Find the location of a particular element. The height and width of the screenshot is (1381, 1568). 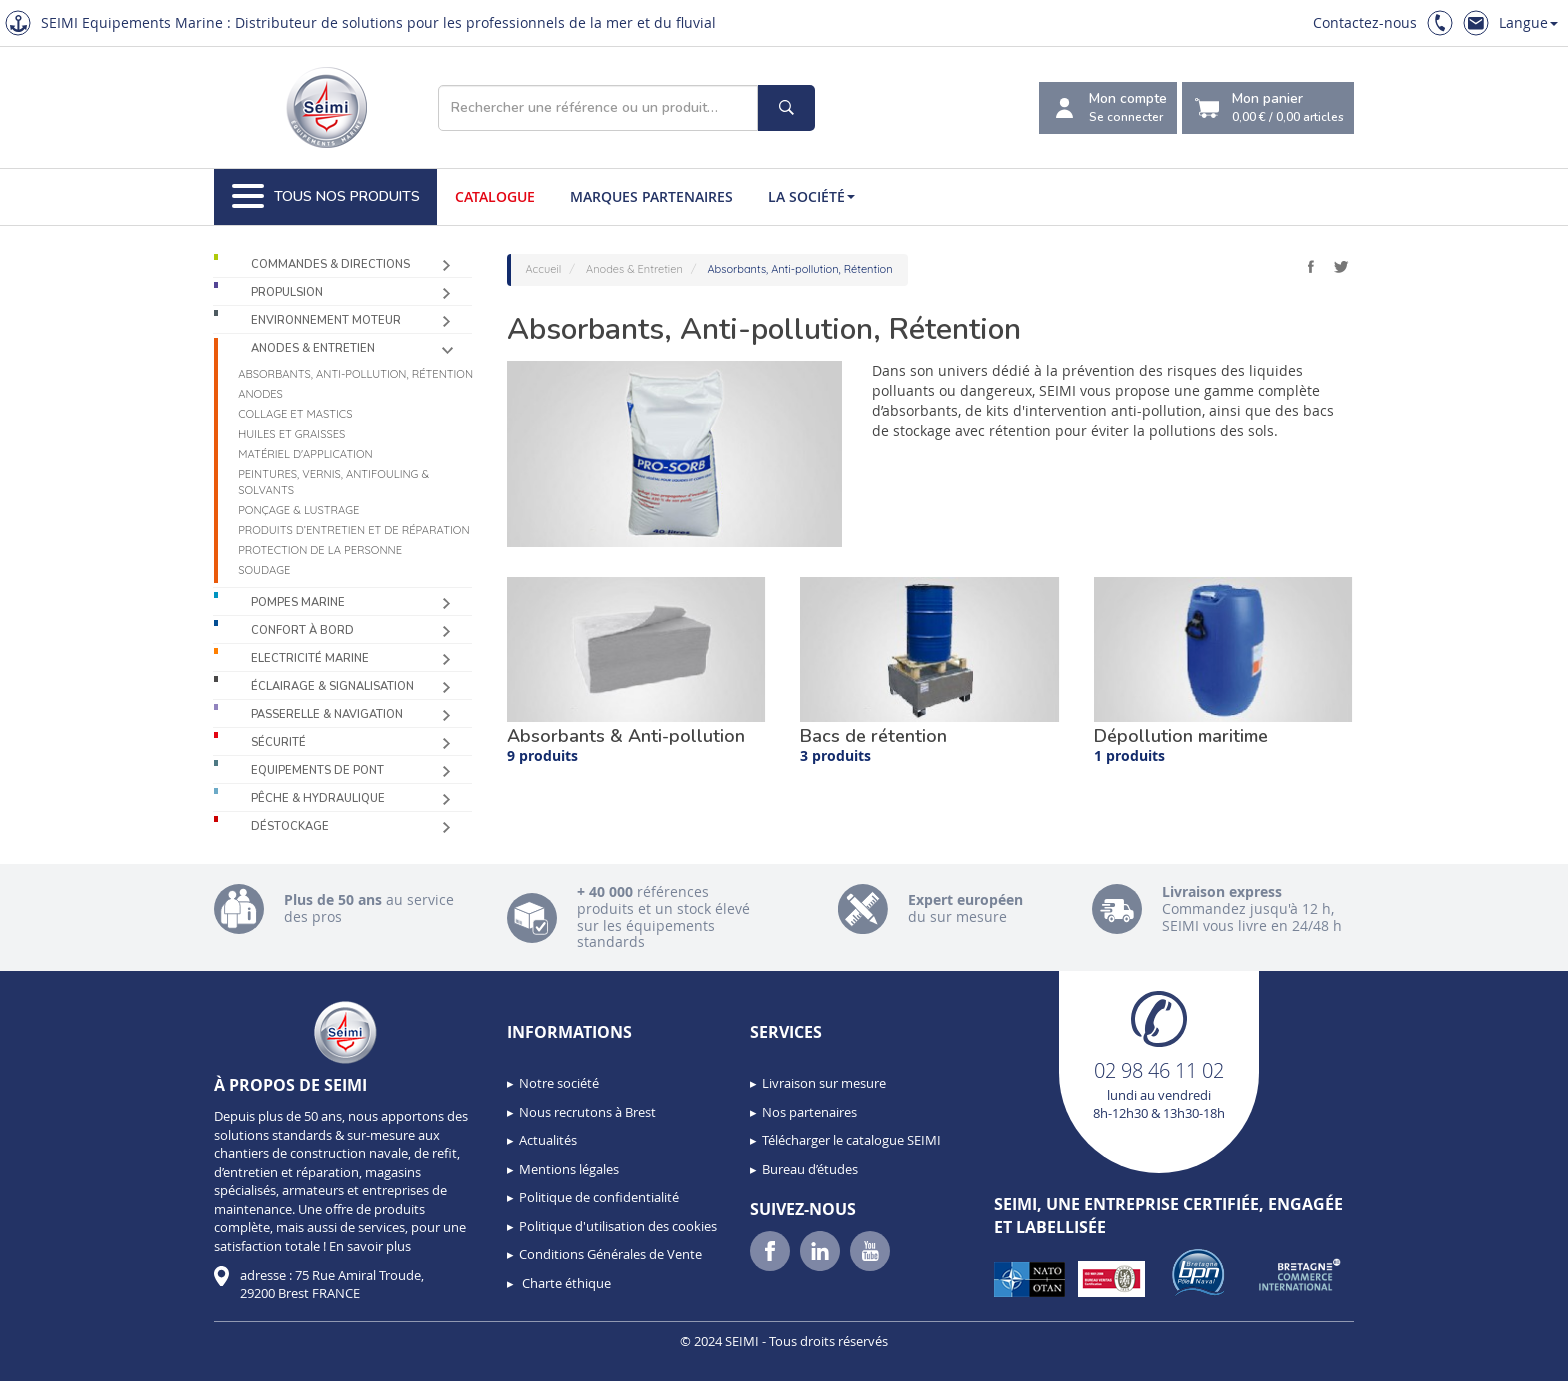

Protection de la personne is located at coordinates (320, 550).